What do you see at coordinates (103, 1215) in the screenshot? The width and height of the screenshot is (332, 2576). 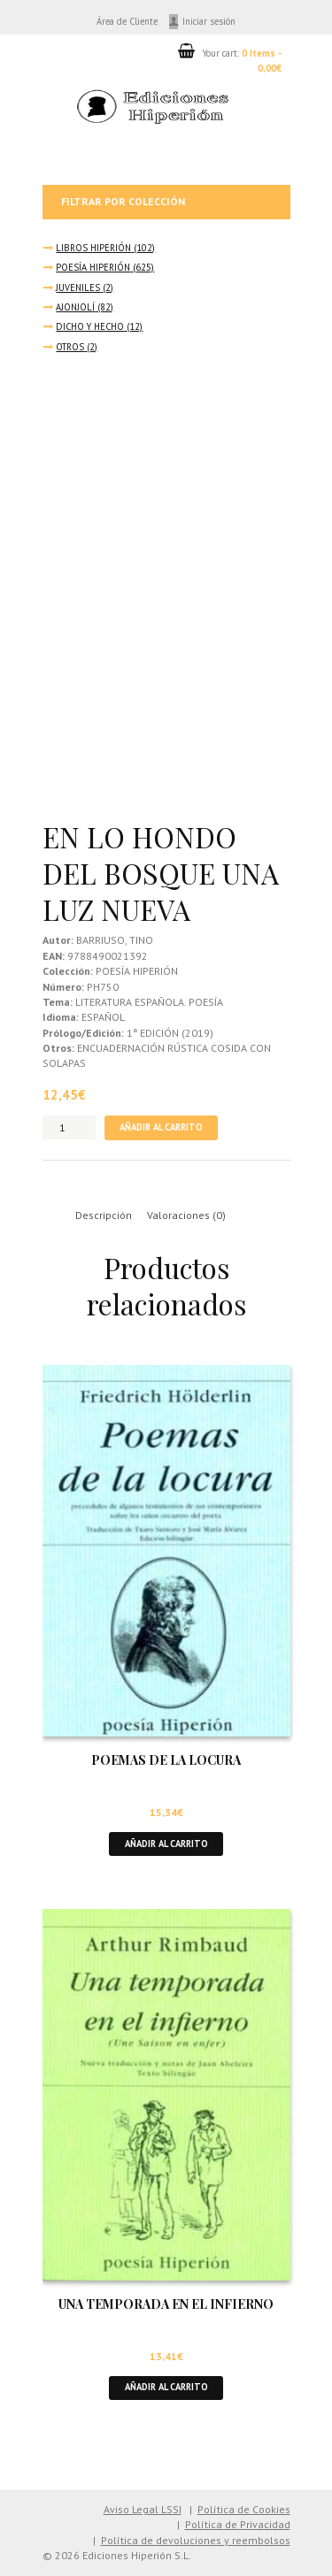 I see `Descripción [tab]` at bounding box center [103, 1215].